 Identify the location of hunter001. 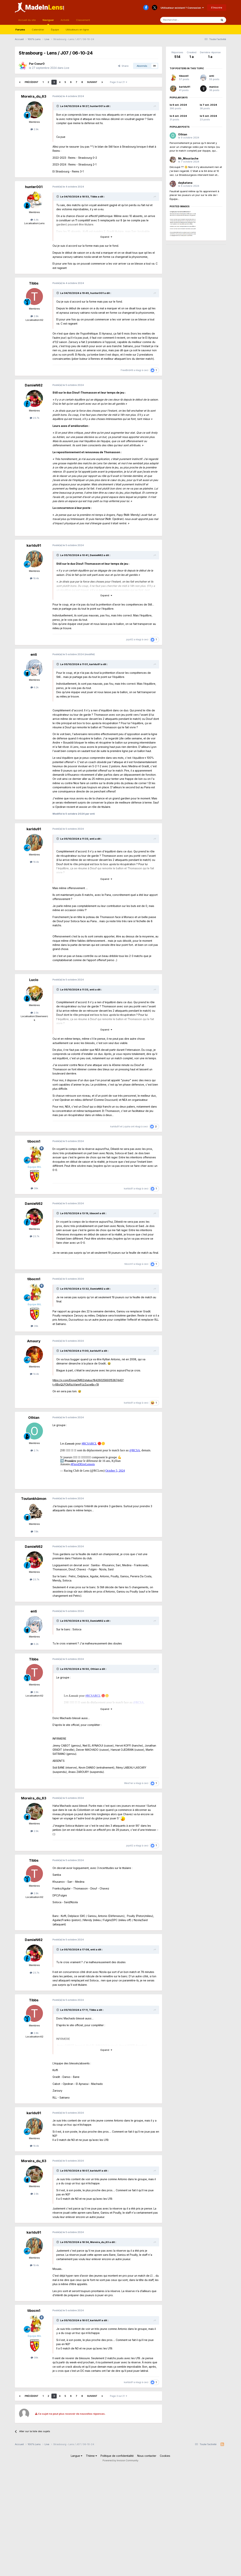
(96, 106).